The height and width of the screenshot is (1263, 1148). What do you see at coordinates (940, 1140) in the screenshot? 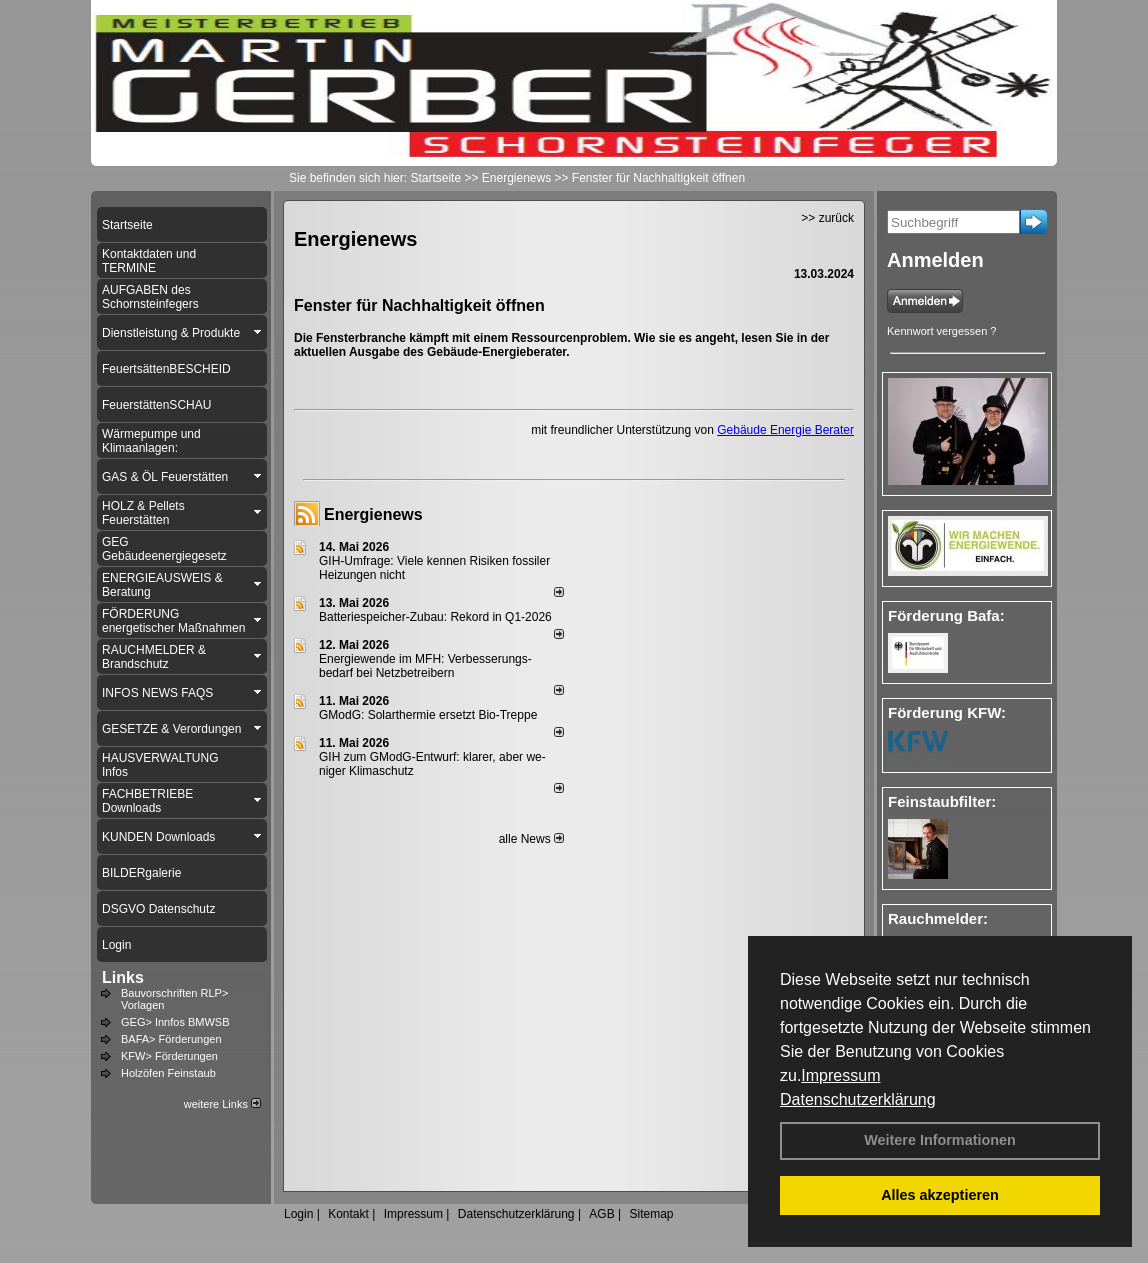
I see `Weitere Informationen` at bounding box center [940, 1140].